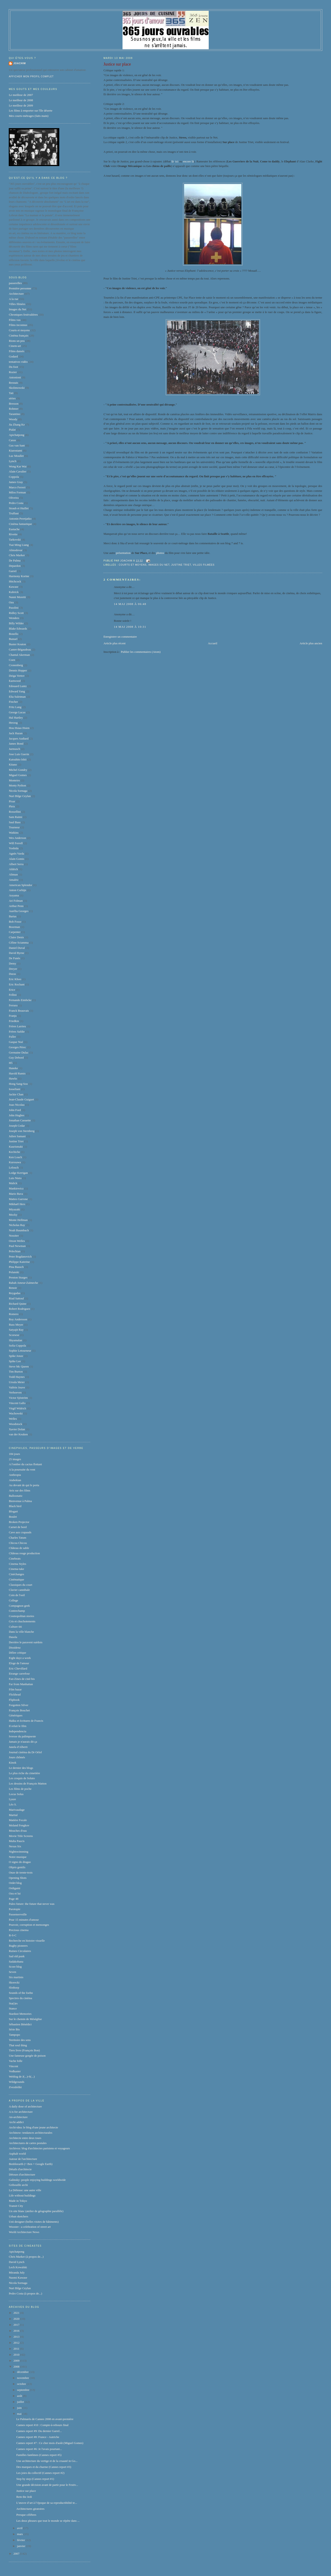 Image resolution: width=331 pixels, height=2576 pixels. I want to click on Chris Marker (à propos de...), so click(26, 2256).